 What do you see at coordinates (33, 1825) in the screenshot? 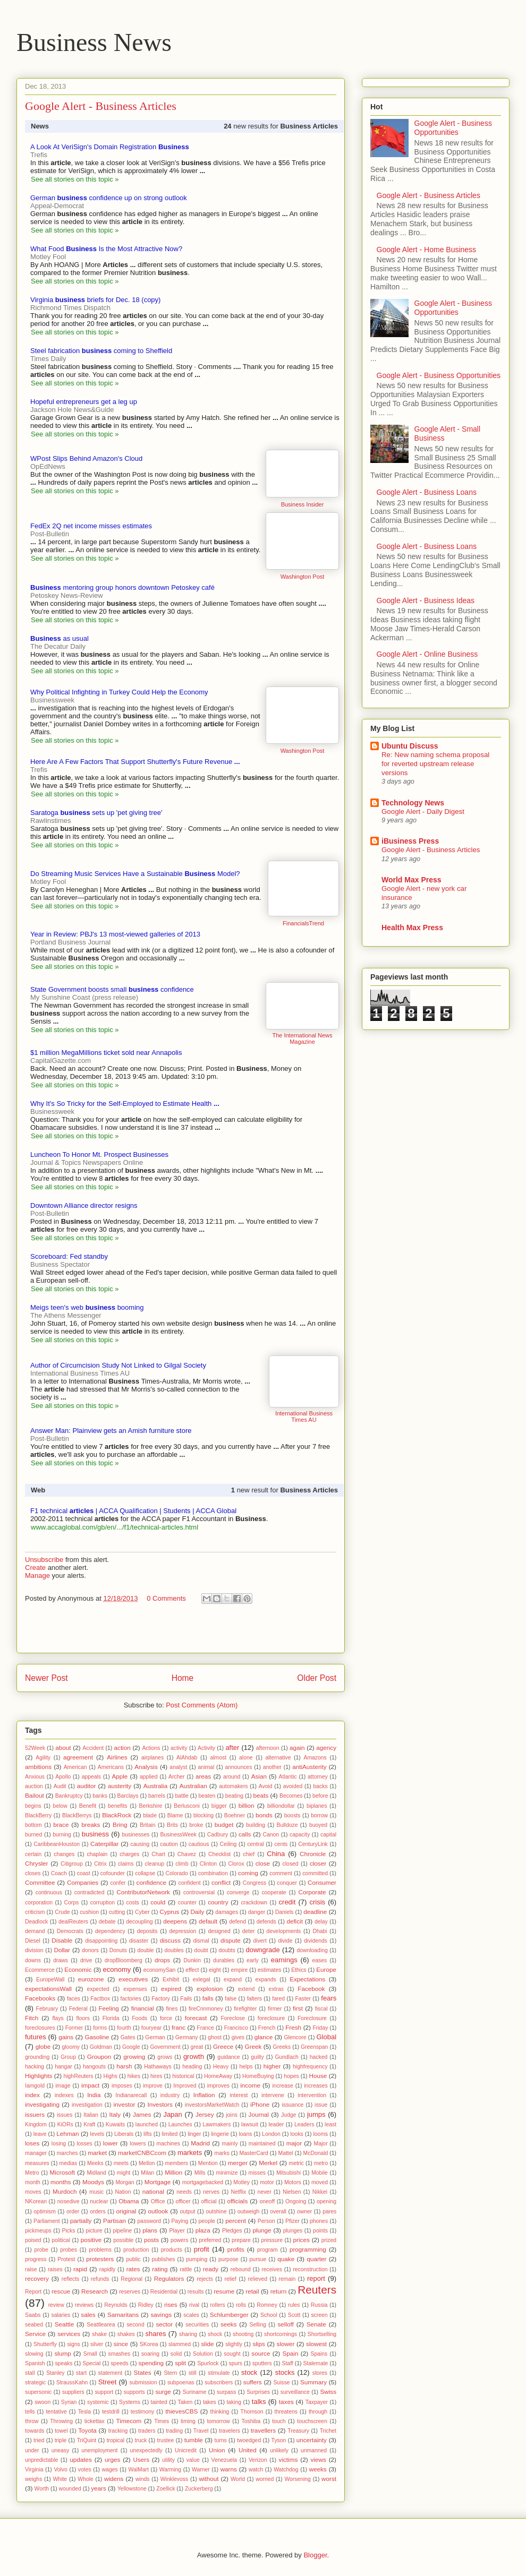
I see `bottom` at bounding box center [33, 1825].